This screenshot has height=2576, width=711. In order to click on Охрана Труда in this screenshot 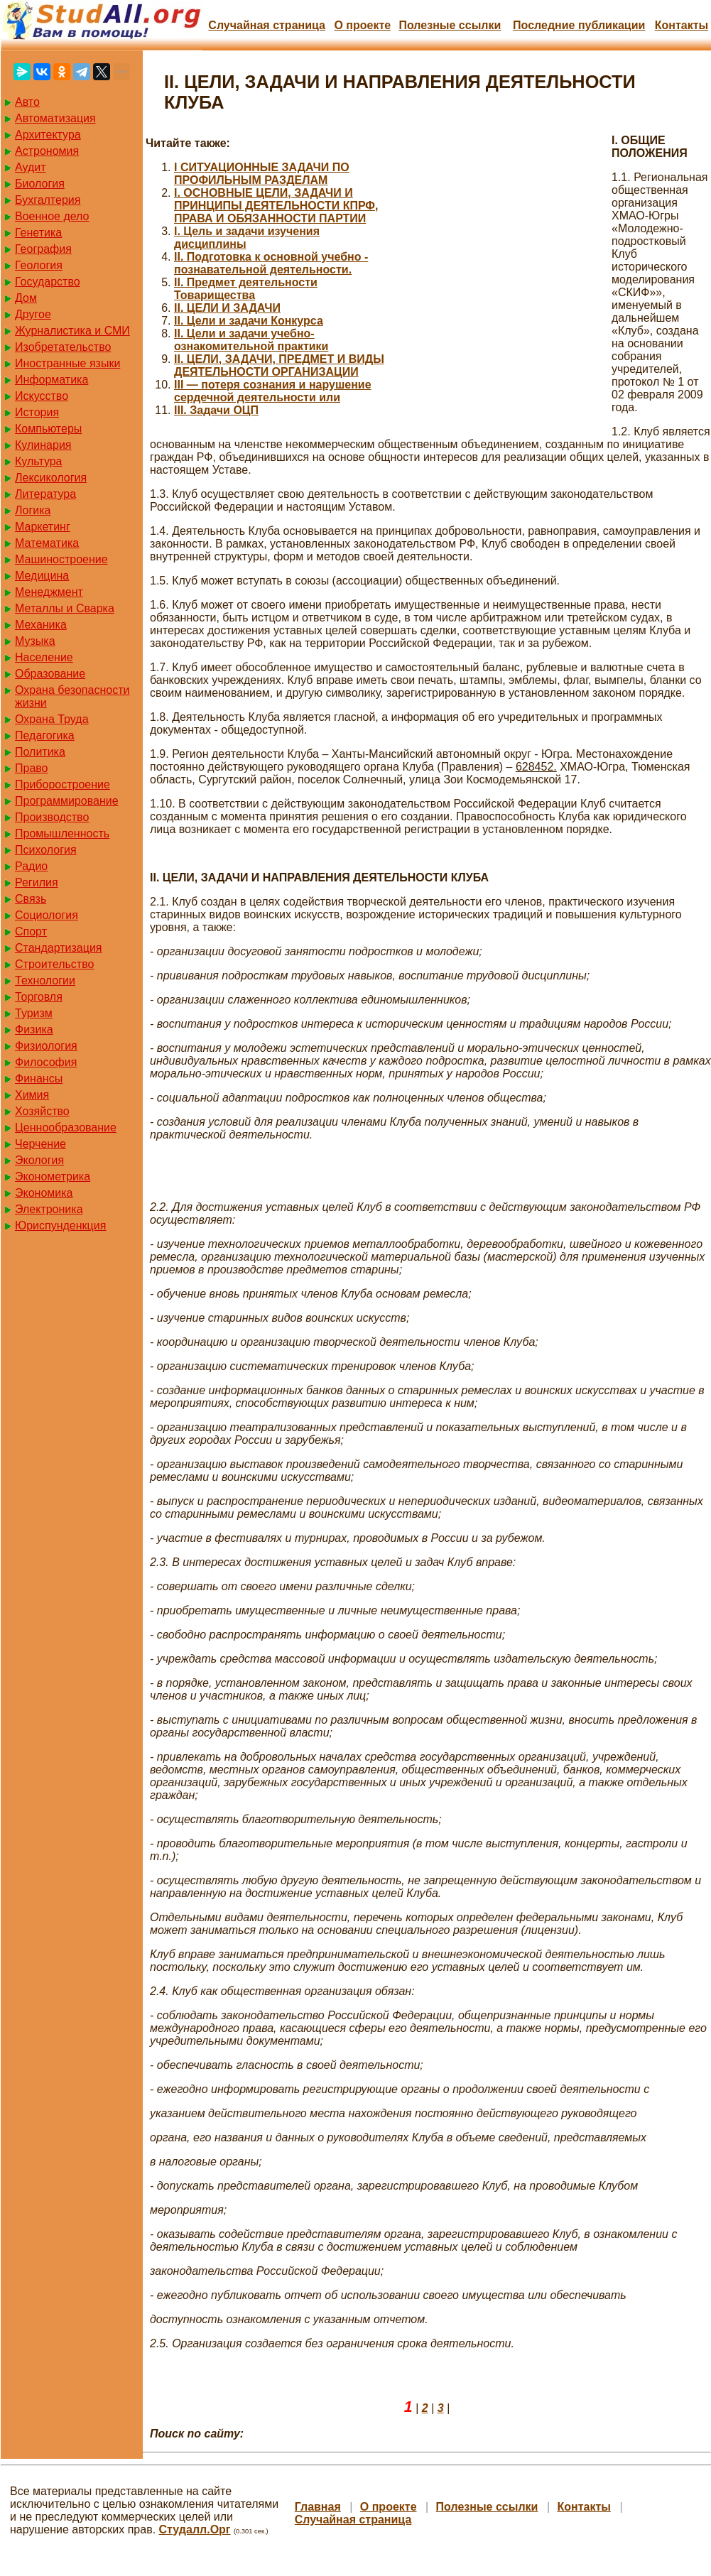, I will do `click(52, 719)`.